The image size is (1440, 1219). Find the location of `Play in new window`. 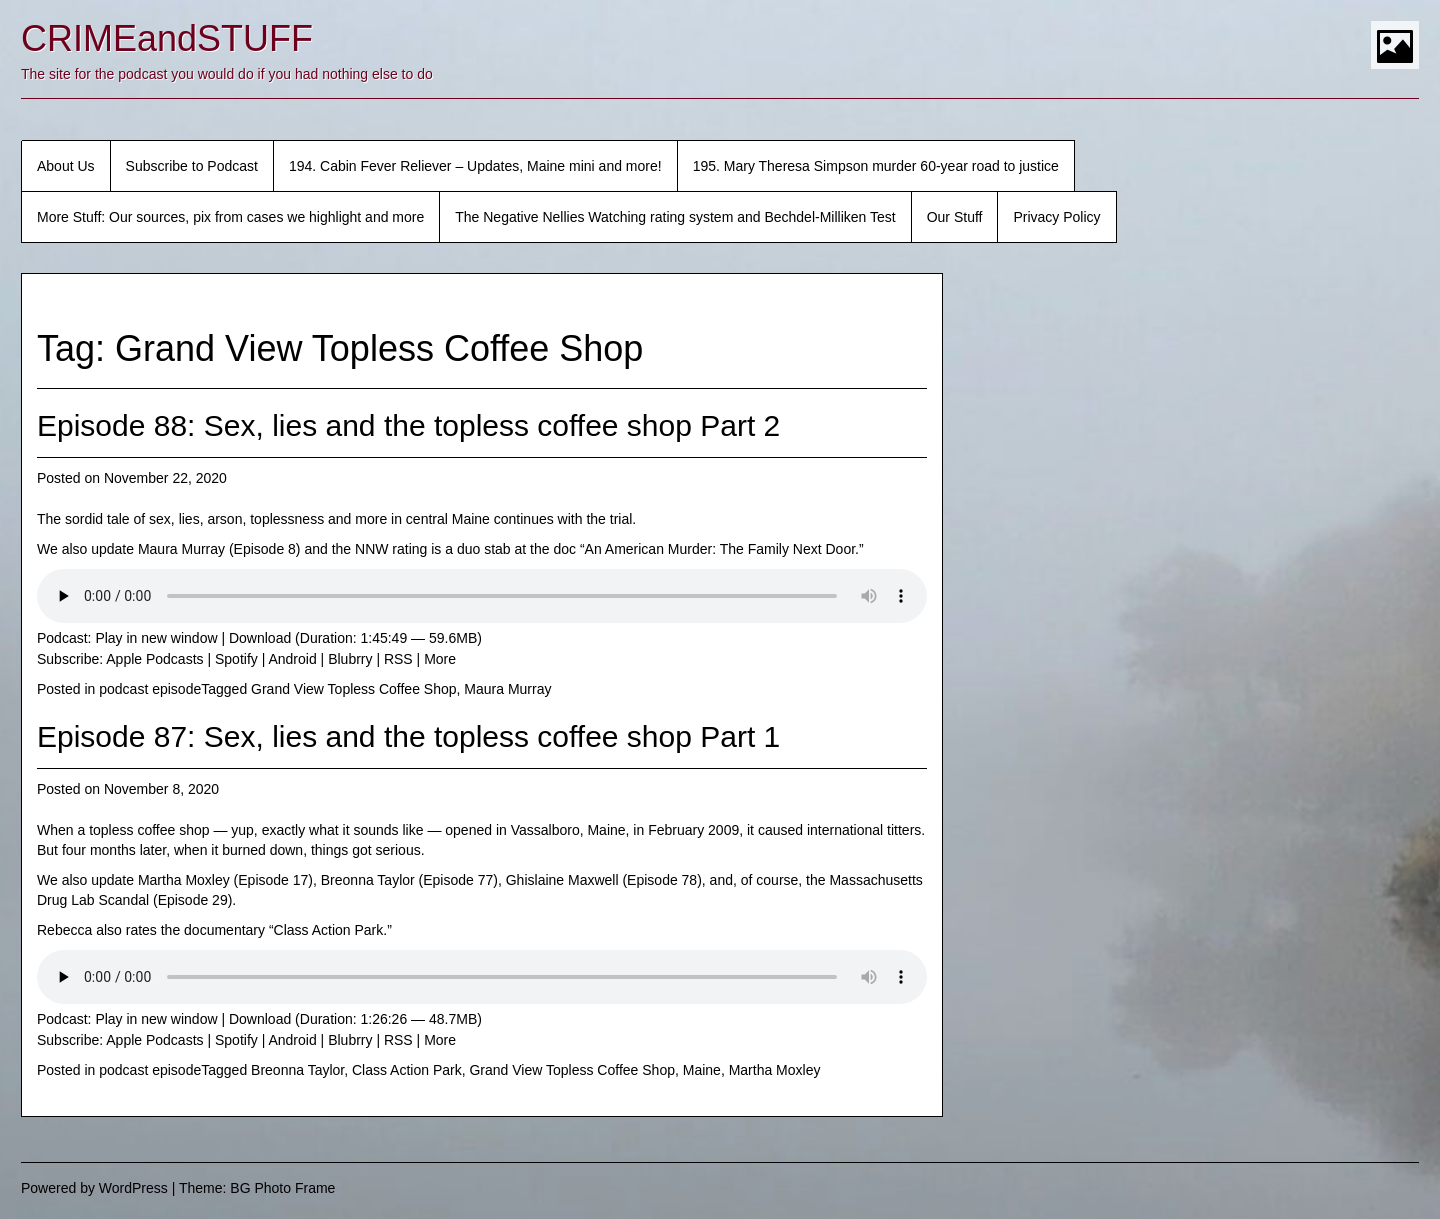

Play in new window is located at coordinates (156, 638).